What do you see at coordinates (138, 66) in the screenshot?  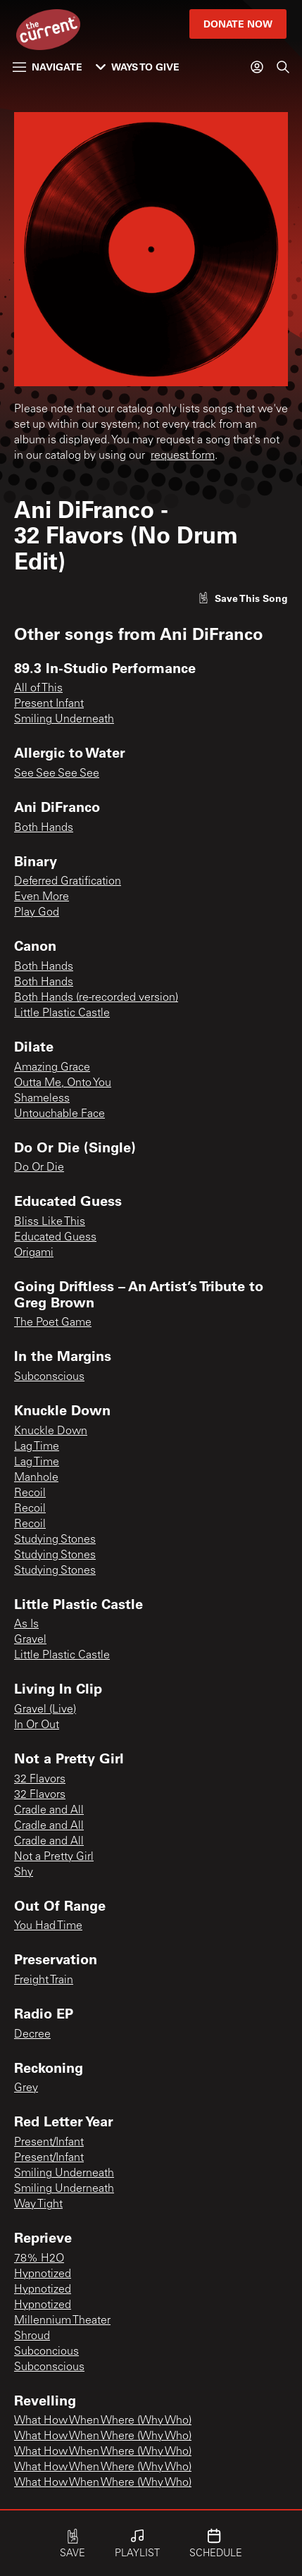 I see `Ways to Give` at bounding box center [138, 66].